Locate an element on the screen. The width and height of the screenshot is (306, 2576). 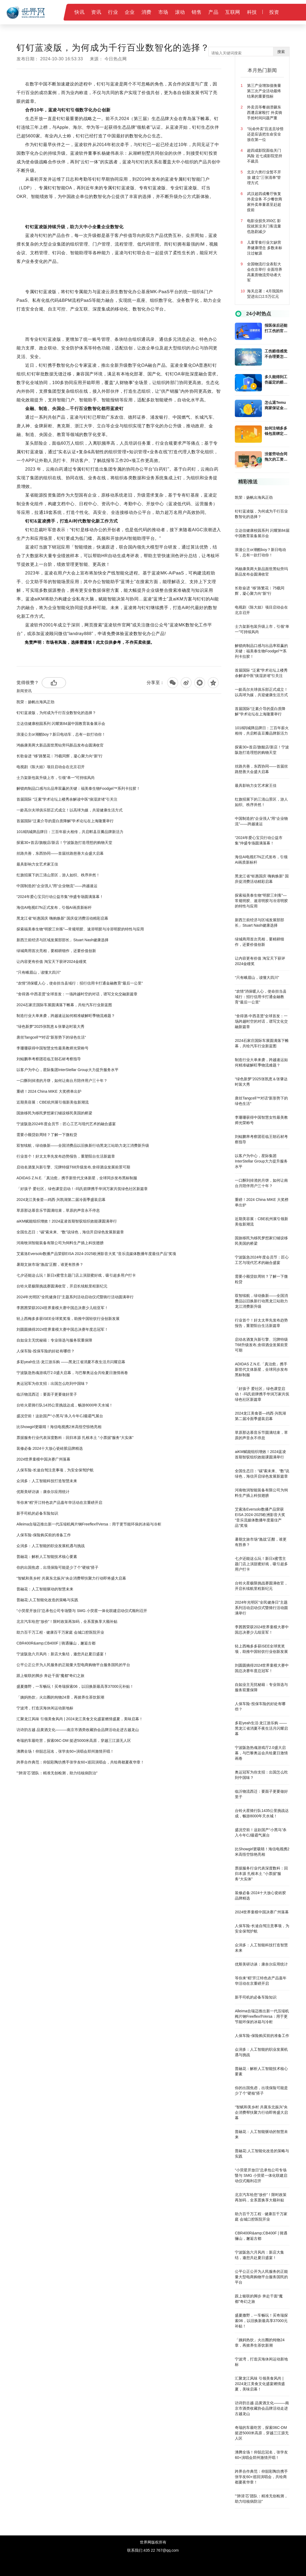
投资 is located at coordinates (274, 12).